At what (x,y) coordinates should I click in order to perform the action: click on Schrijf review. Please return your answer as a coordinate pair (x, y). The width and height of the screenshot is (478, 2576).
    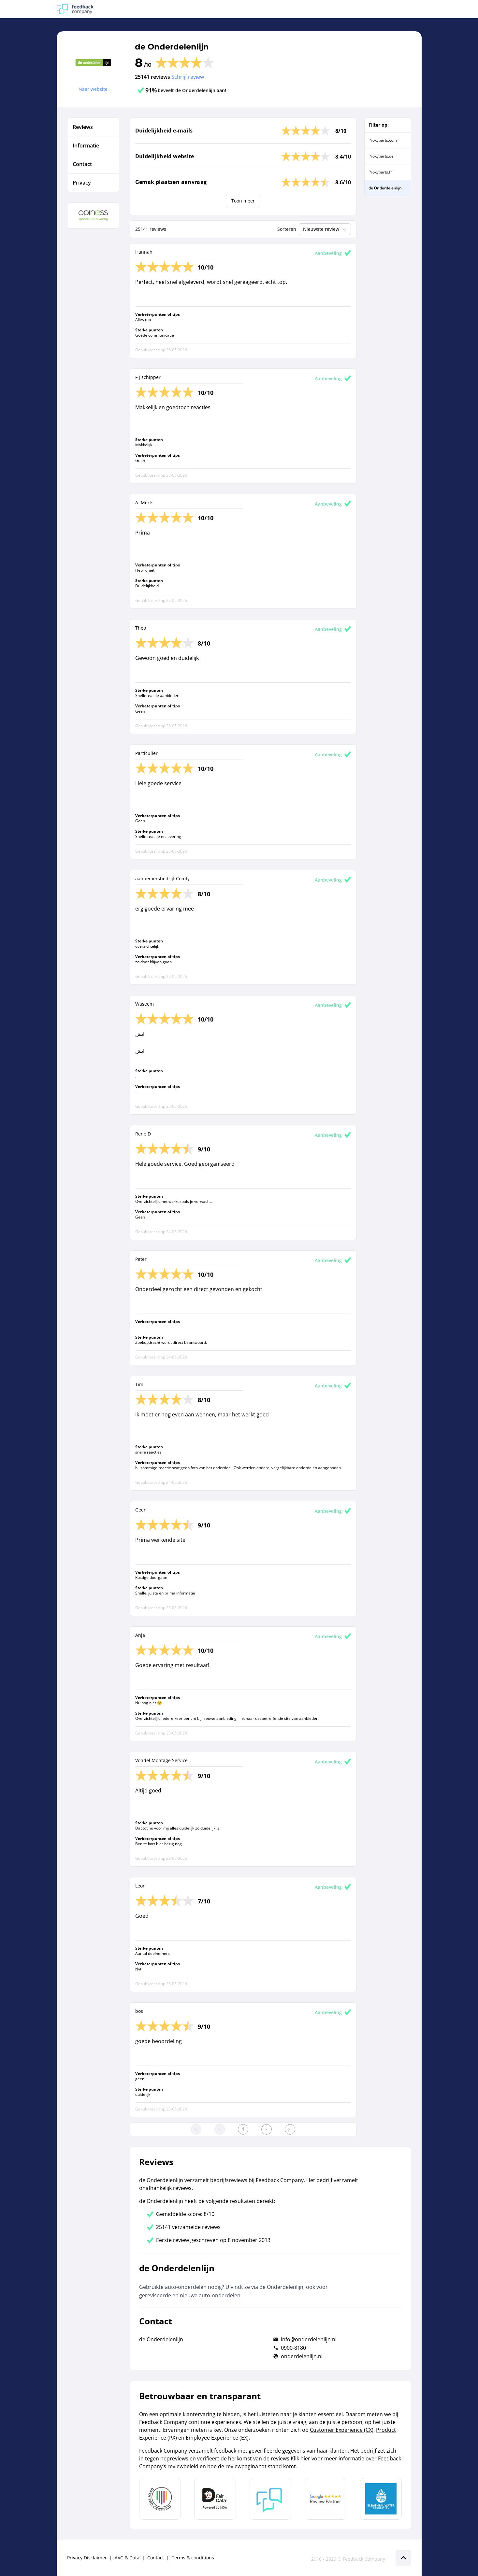
    Looking at the image, I should click on (187, 76).